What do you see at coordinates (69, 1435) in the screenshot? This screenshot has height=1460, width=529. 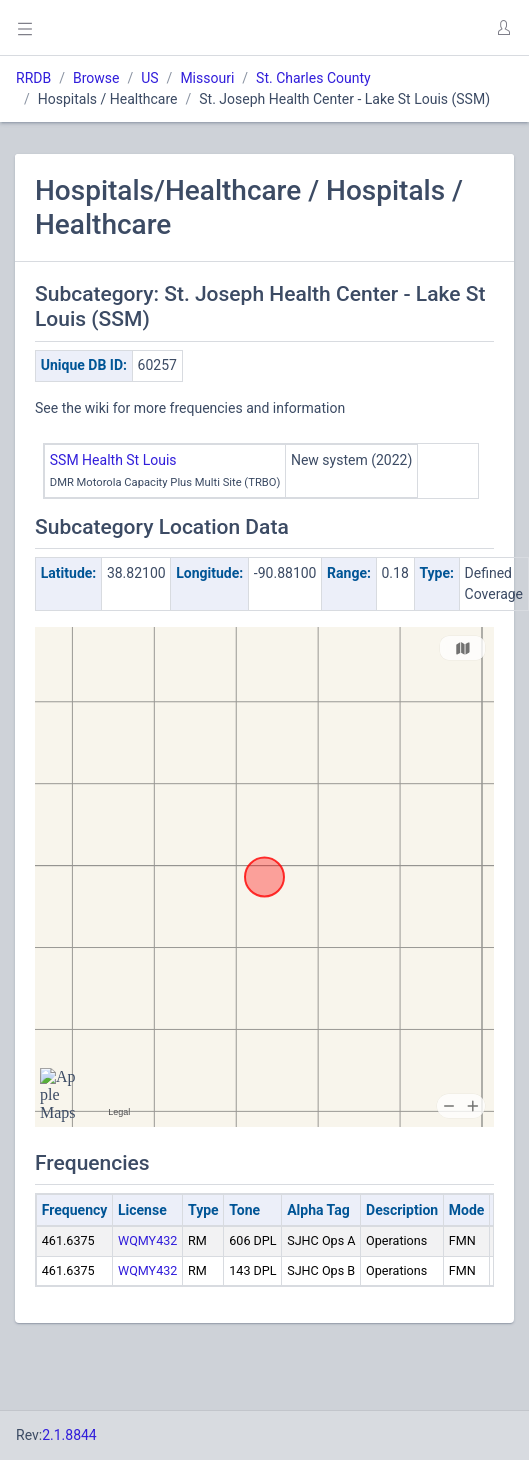 I see `2.1.8844` at bounding box center [69, 1435].